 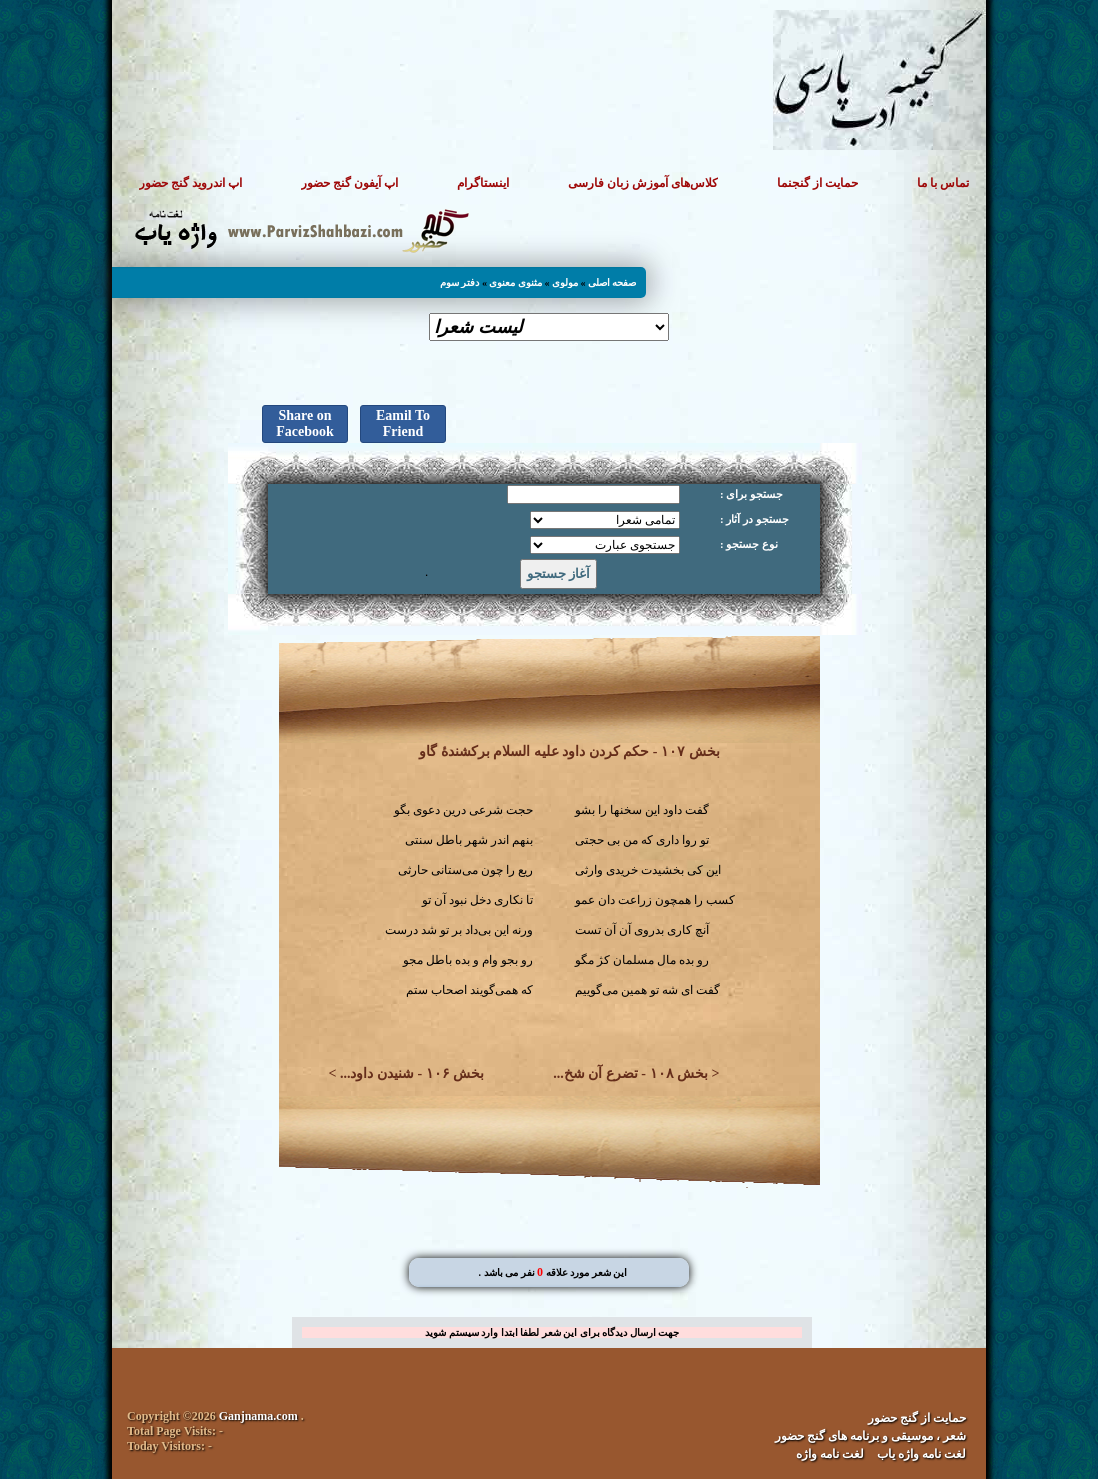 I want to click on Eamil To Friend, so click(x=403, y=423).